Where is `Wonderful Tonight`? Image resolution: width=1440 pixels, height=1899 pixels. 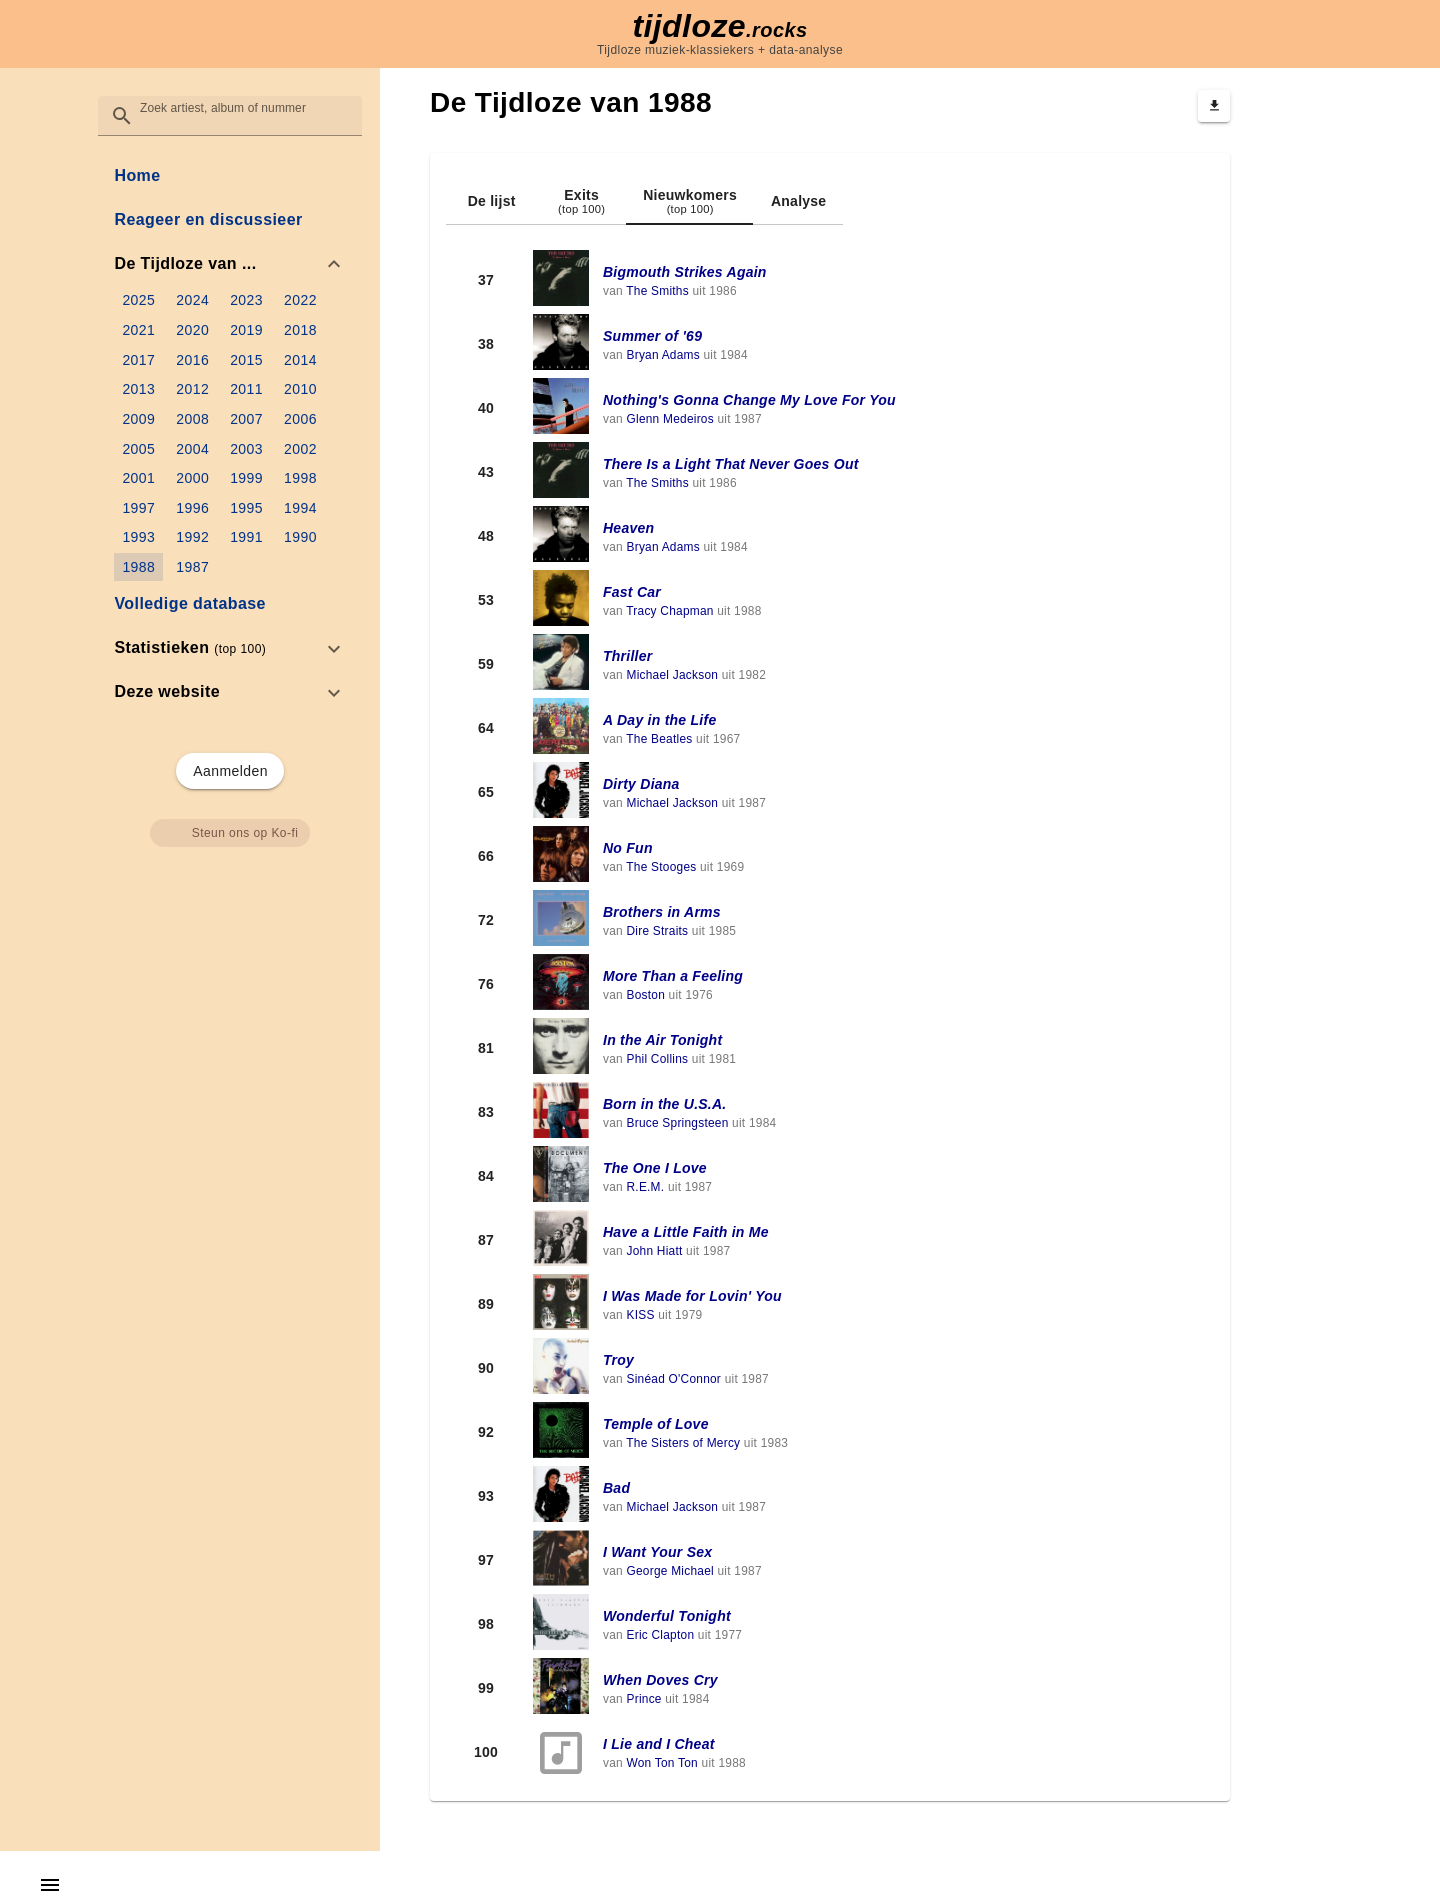
Wonderful Tonight is located at coordinates (667, 1616).